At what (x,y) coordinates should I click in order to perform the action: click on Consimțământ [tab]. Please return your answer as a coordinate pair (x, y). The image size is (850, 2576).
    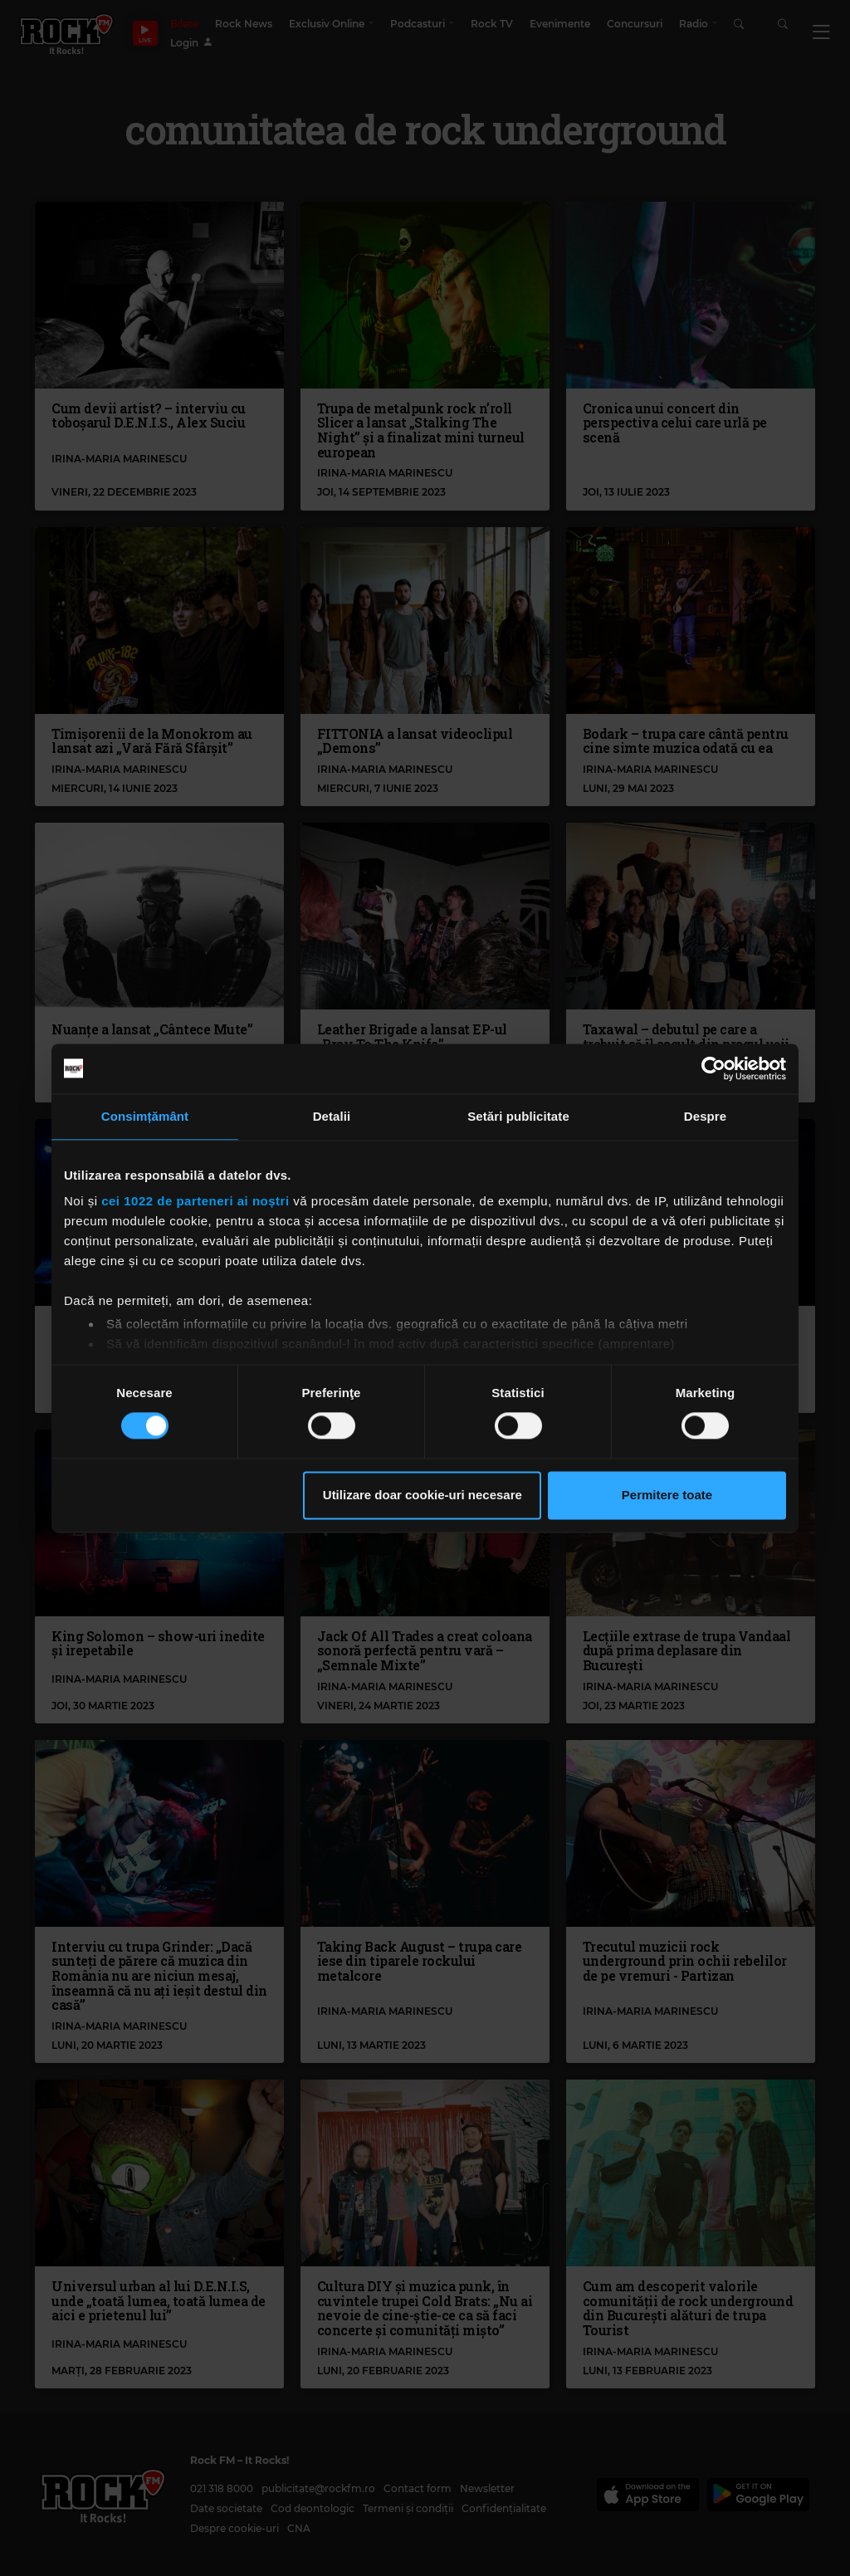
    Looking at the image, I should click on (144, 1116).